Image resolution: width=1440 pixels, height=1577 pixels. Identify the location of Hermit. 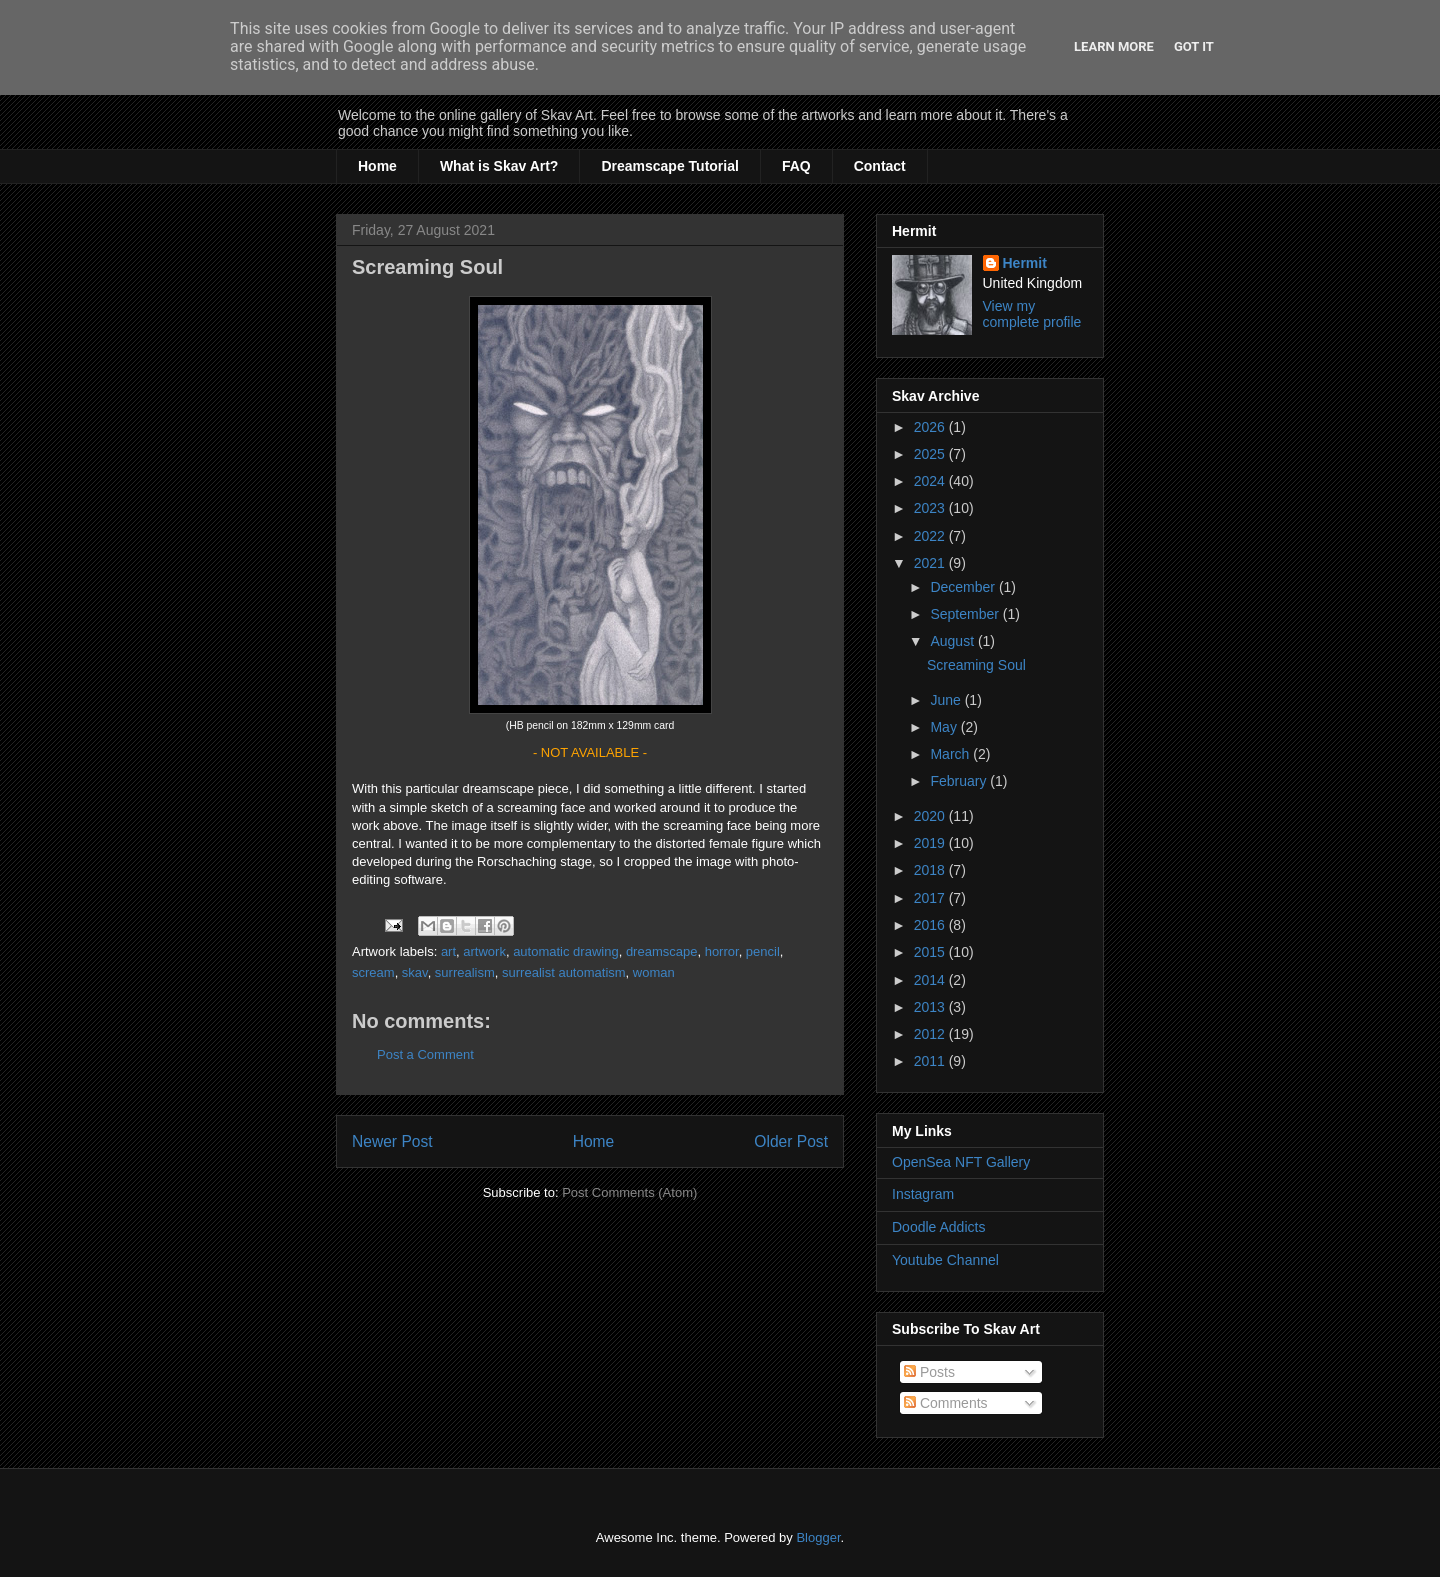
(1025, 263).